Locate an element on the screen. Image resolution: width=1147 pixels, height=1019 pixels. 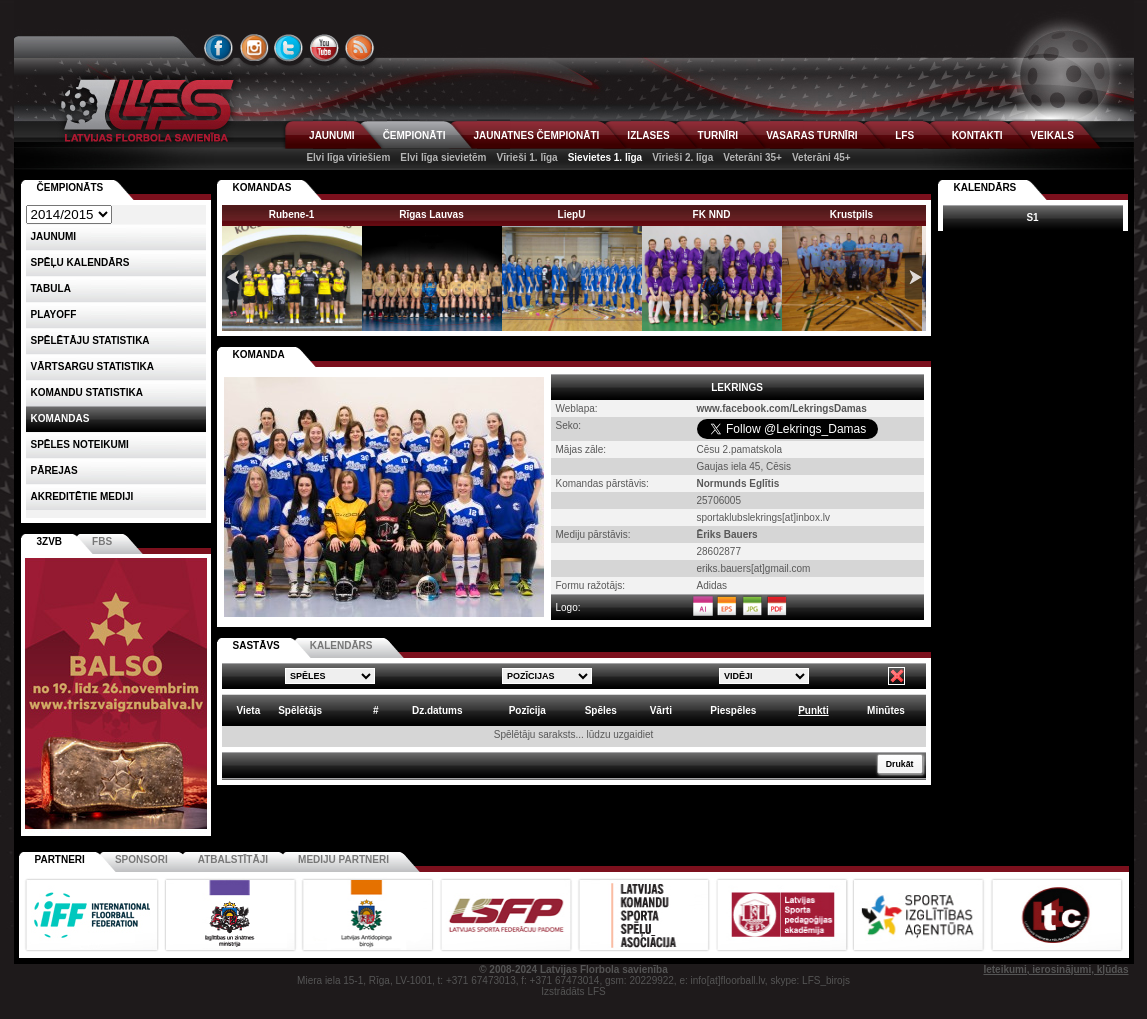
Sievietes 1. līga is located at coordinates (605, 157).